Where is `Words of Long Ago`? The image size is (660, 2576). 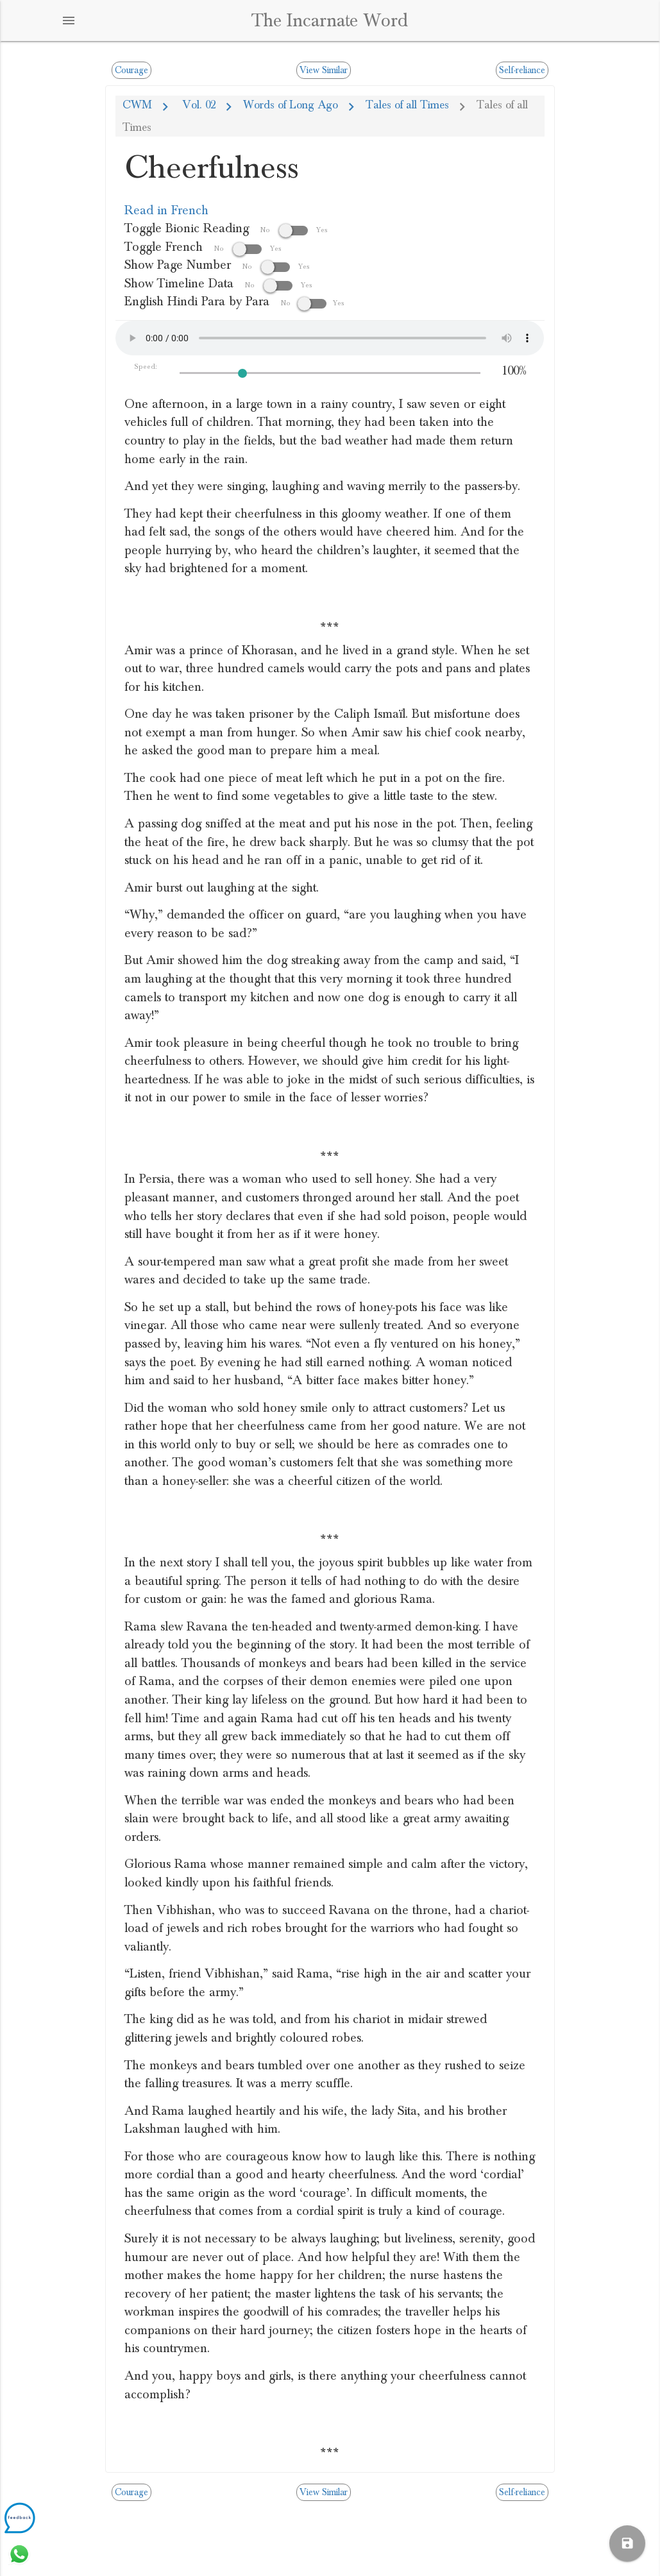
Words of Long Ago is located at coordinates (290, 105).